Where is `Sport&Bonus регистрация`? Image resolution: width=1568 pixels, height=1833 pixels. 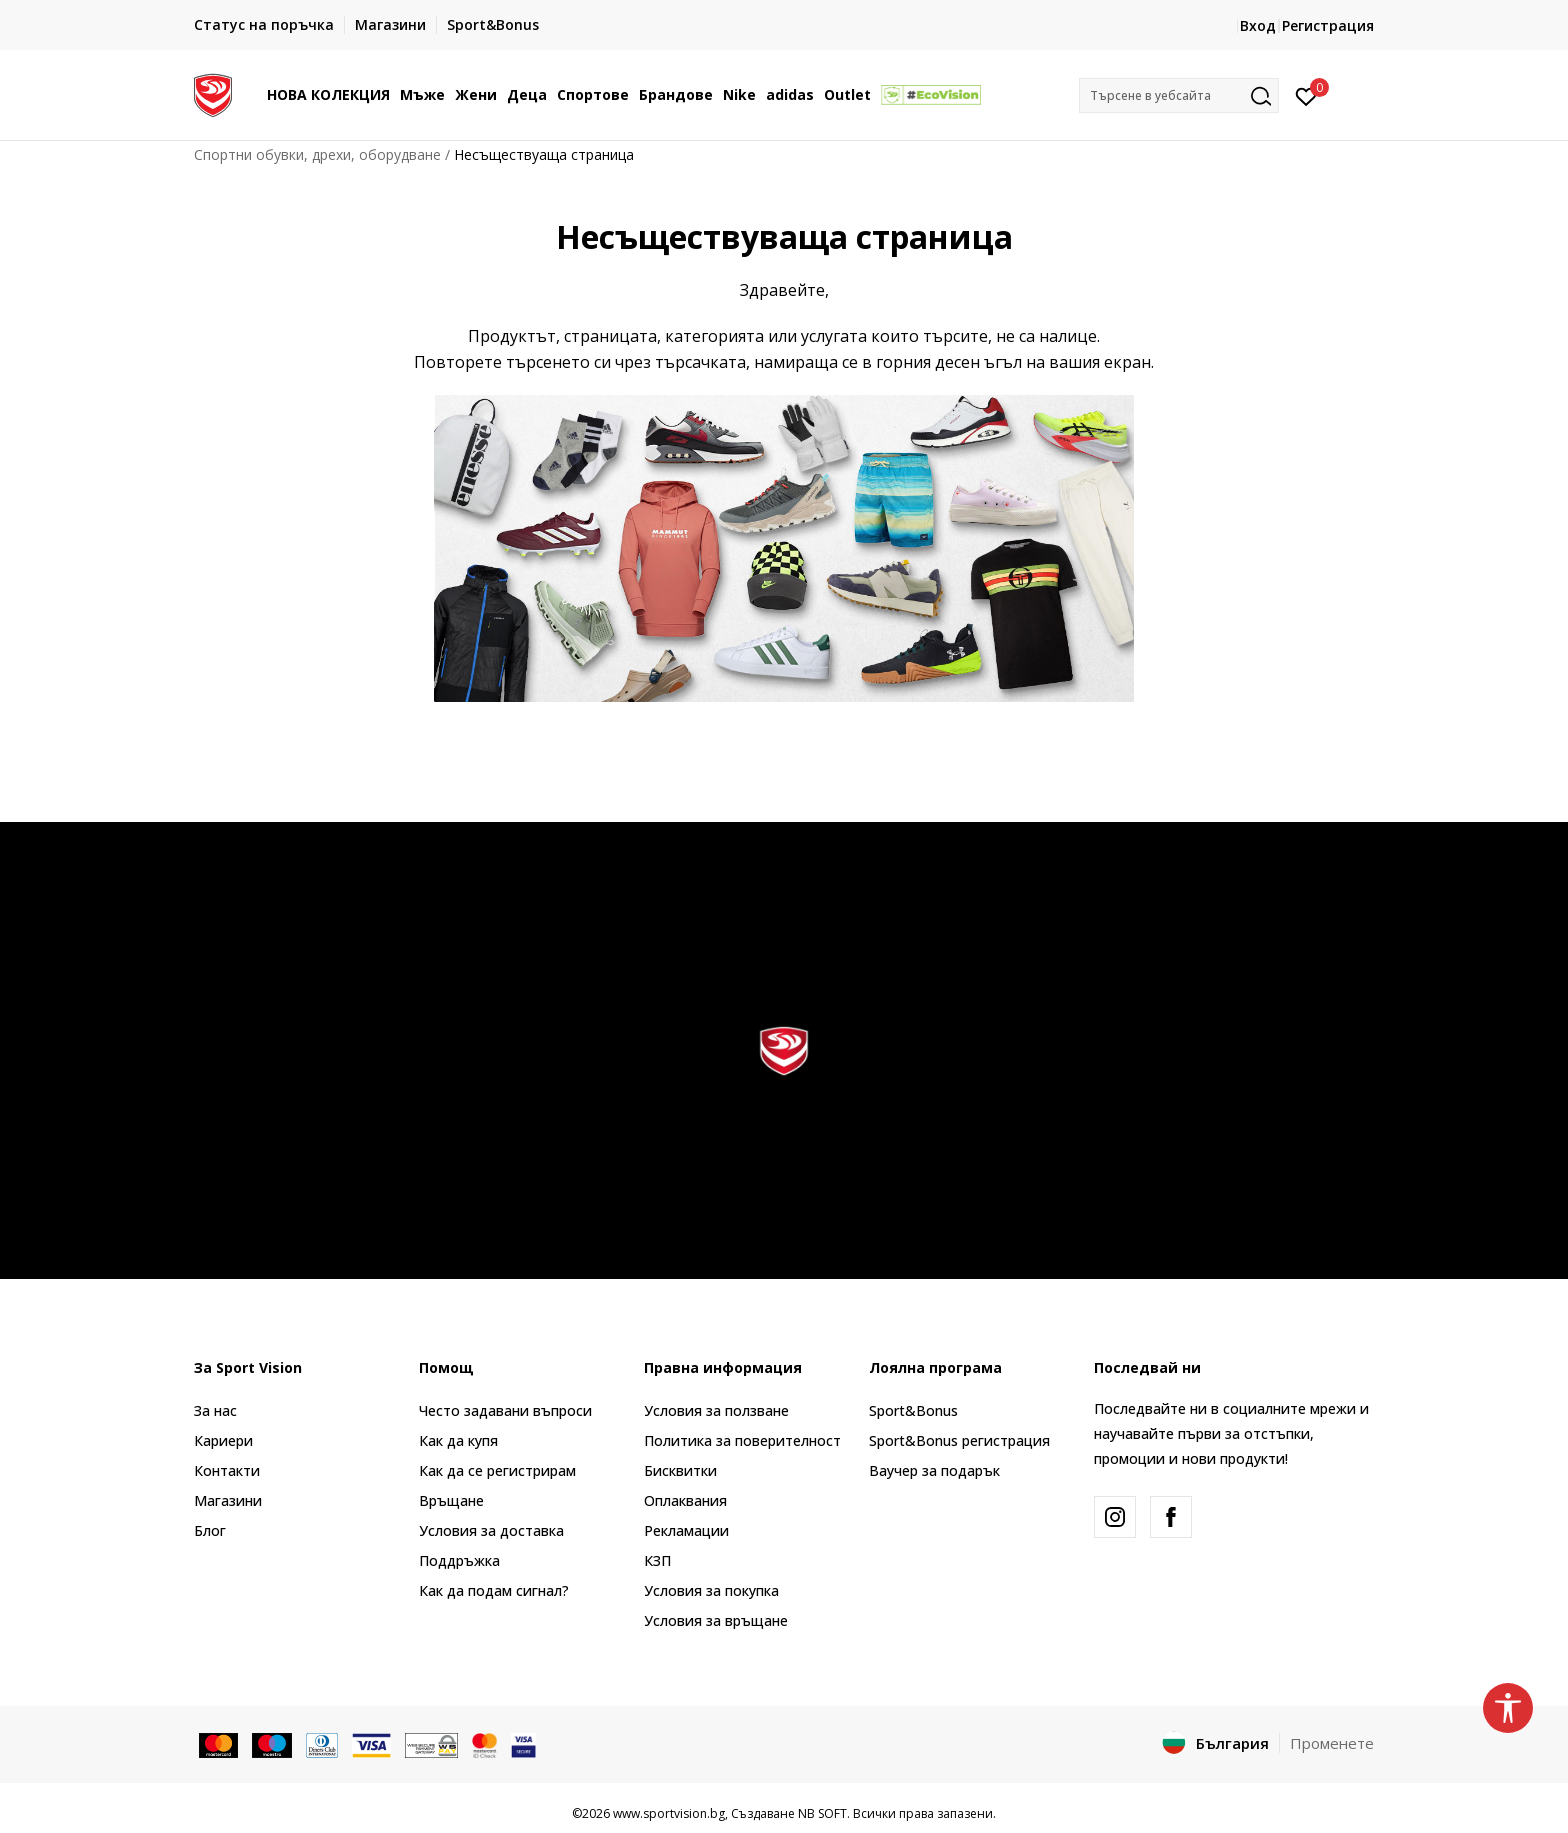 Sport&Bonus регистрация is located at coordinates (959, 1440).